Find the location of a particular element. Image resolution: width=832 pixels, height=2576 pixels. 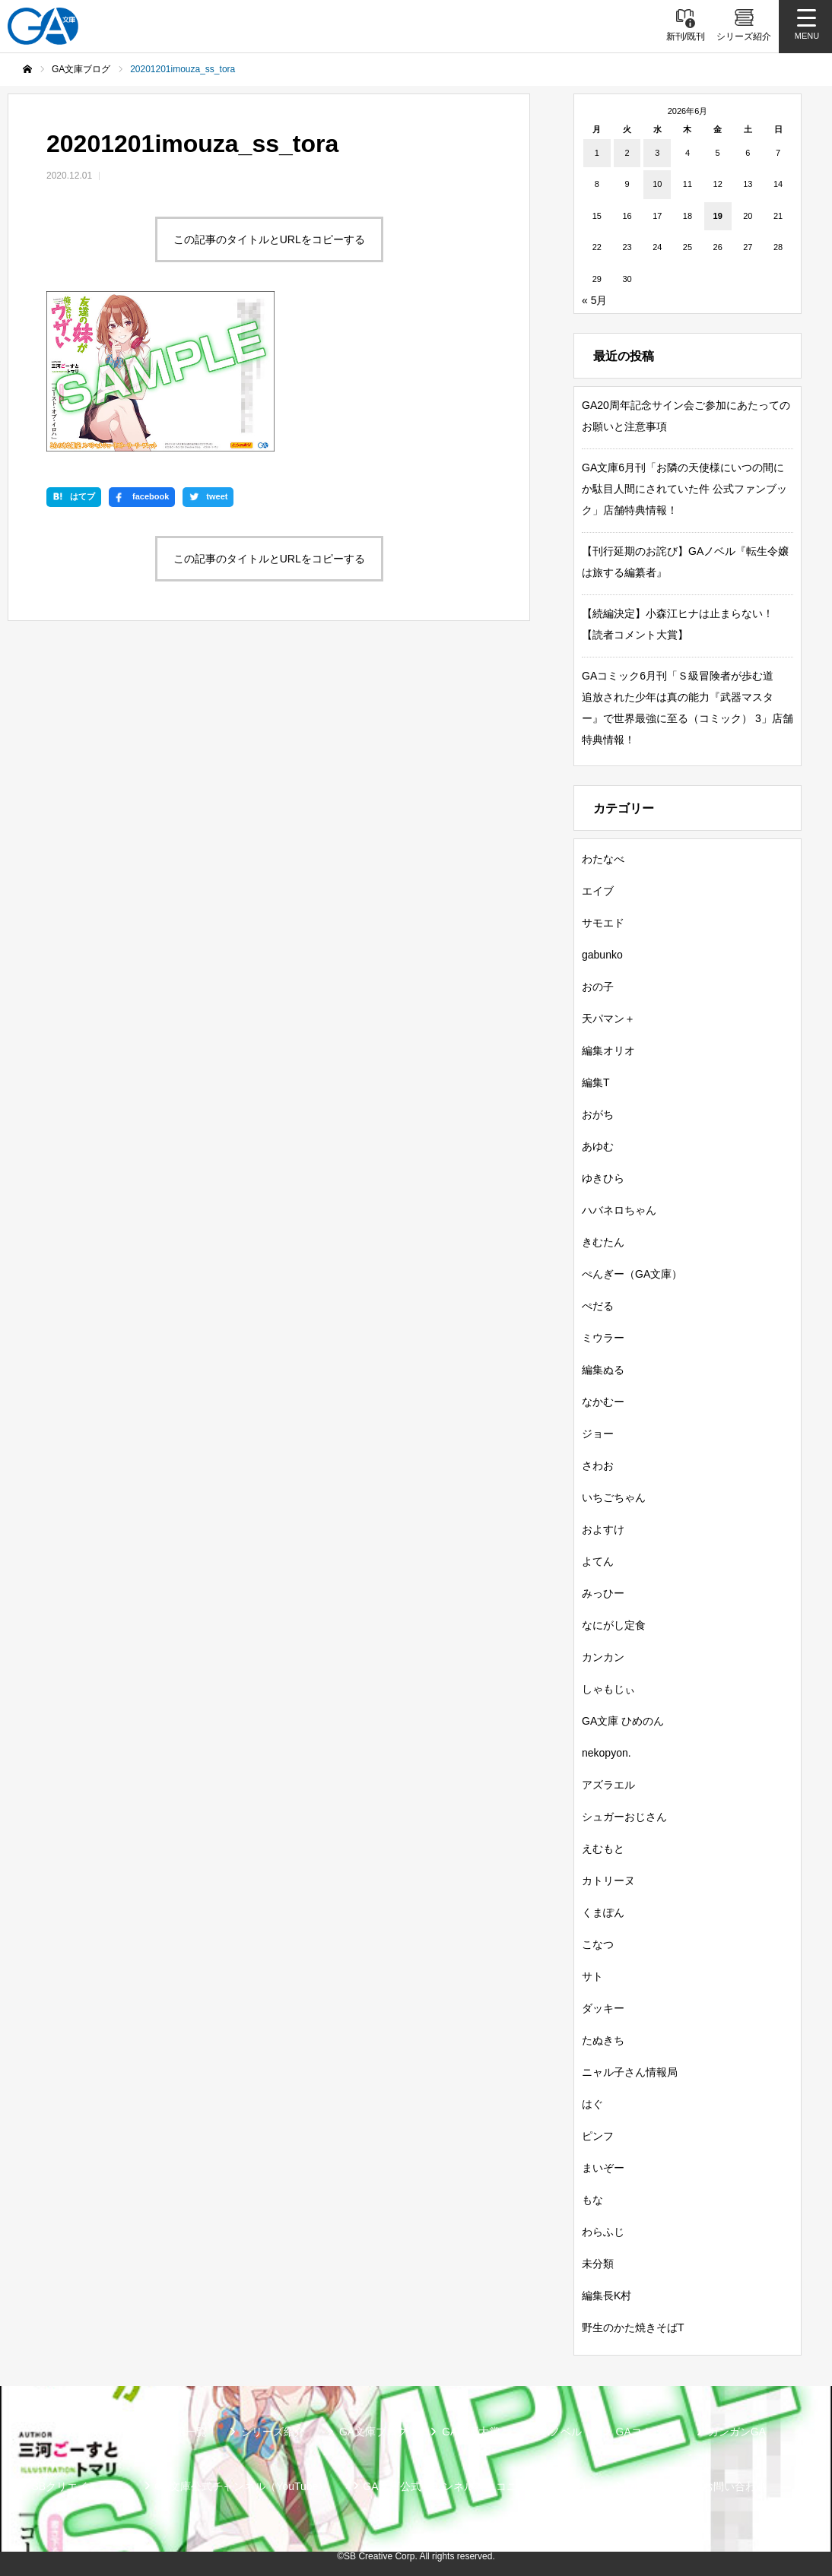

なにがし定食 is located at coordinates (614, 1625).